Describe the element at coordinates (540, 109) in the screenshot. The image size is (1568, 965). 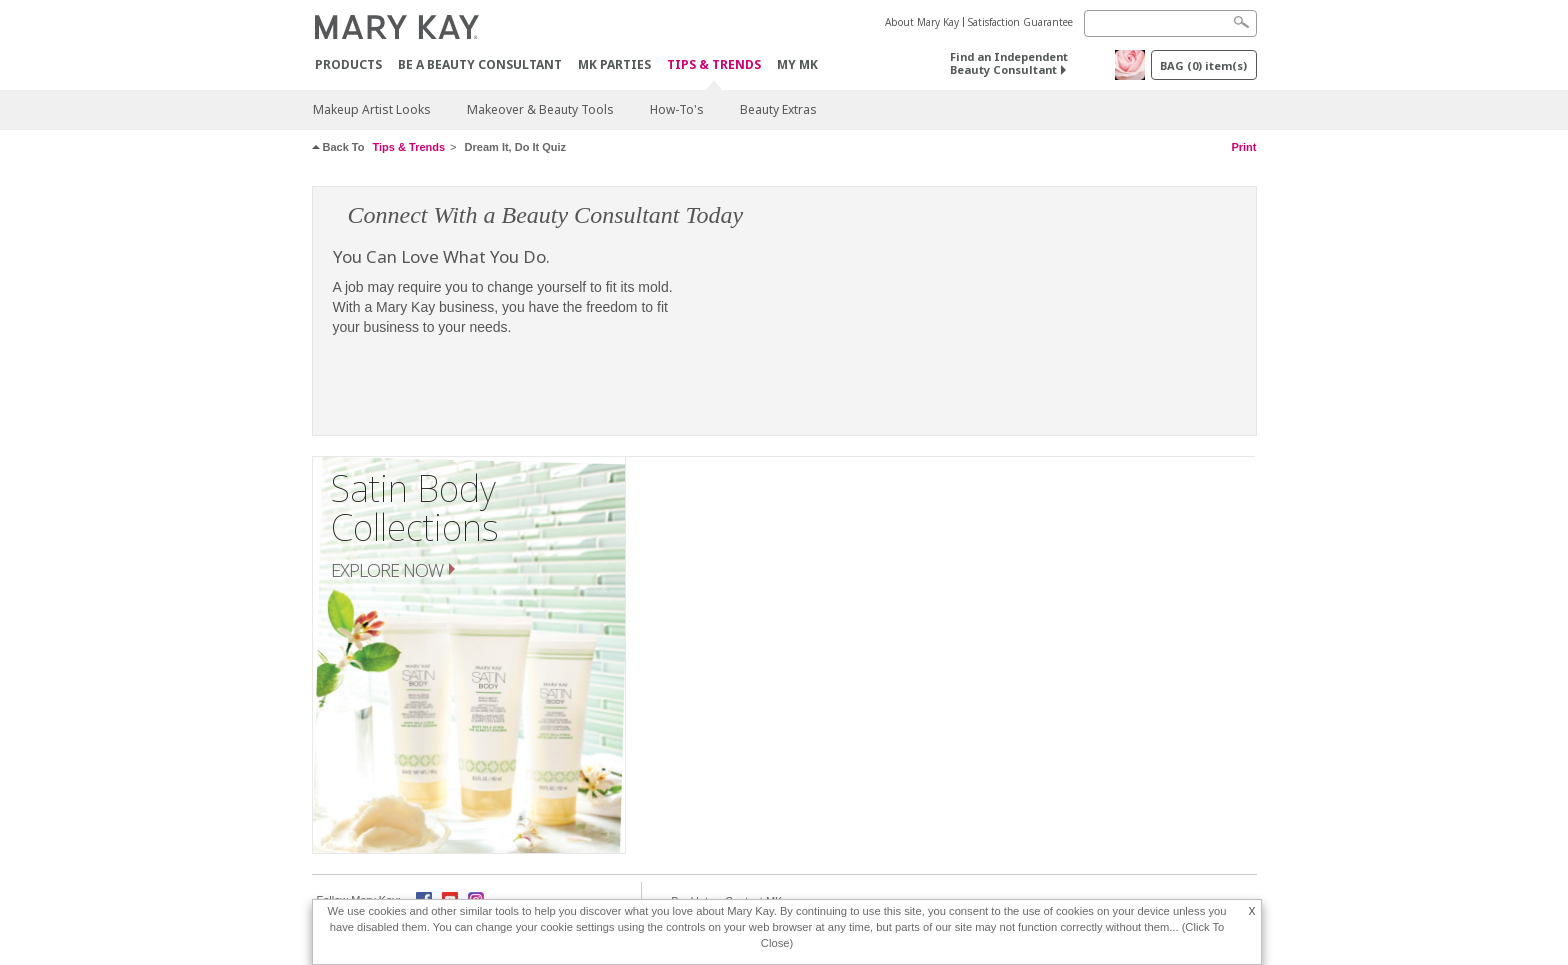
I see `Makeover & Beauty Tools` at that location.